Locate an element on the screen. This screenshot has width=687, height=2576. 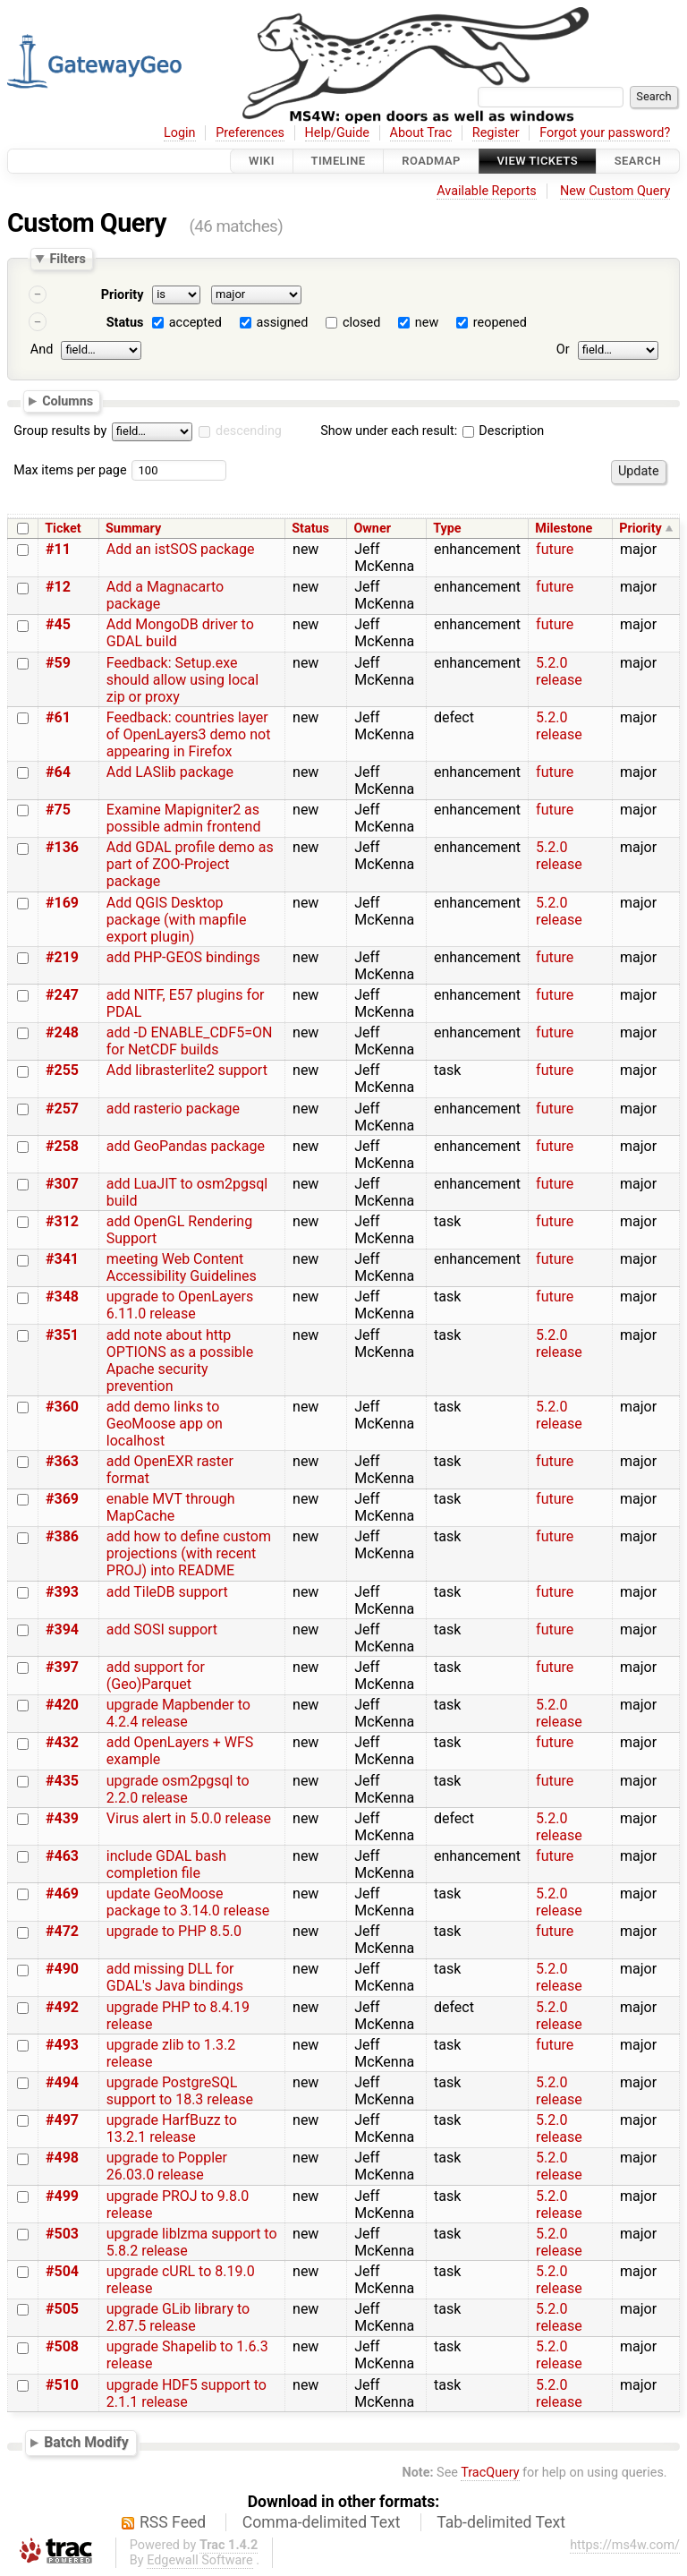
#369 is located at coordinates (62, 1498).